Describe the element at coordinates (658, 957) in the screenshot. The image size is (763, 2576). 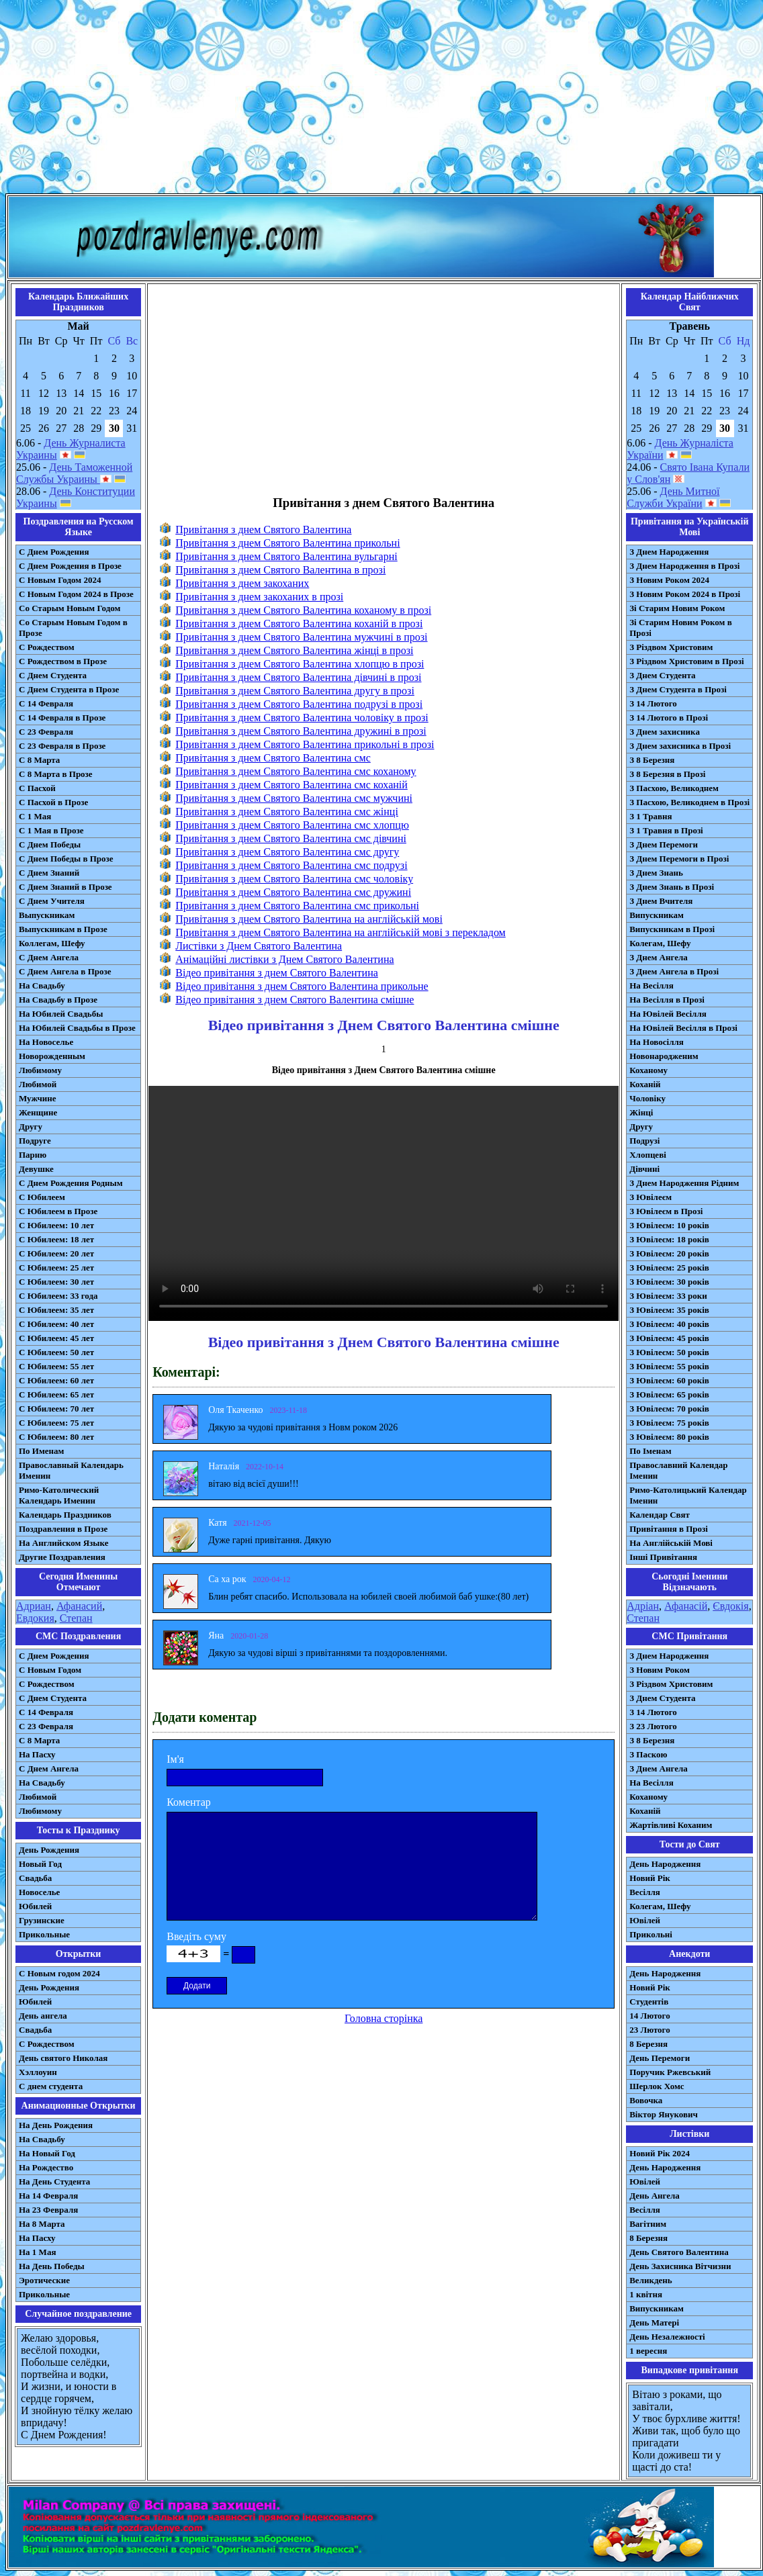
I see `З Днем Ангела` at that location.